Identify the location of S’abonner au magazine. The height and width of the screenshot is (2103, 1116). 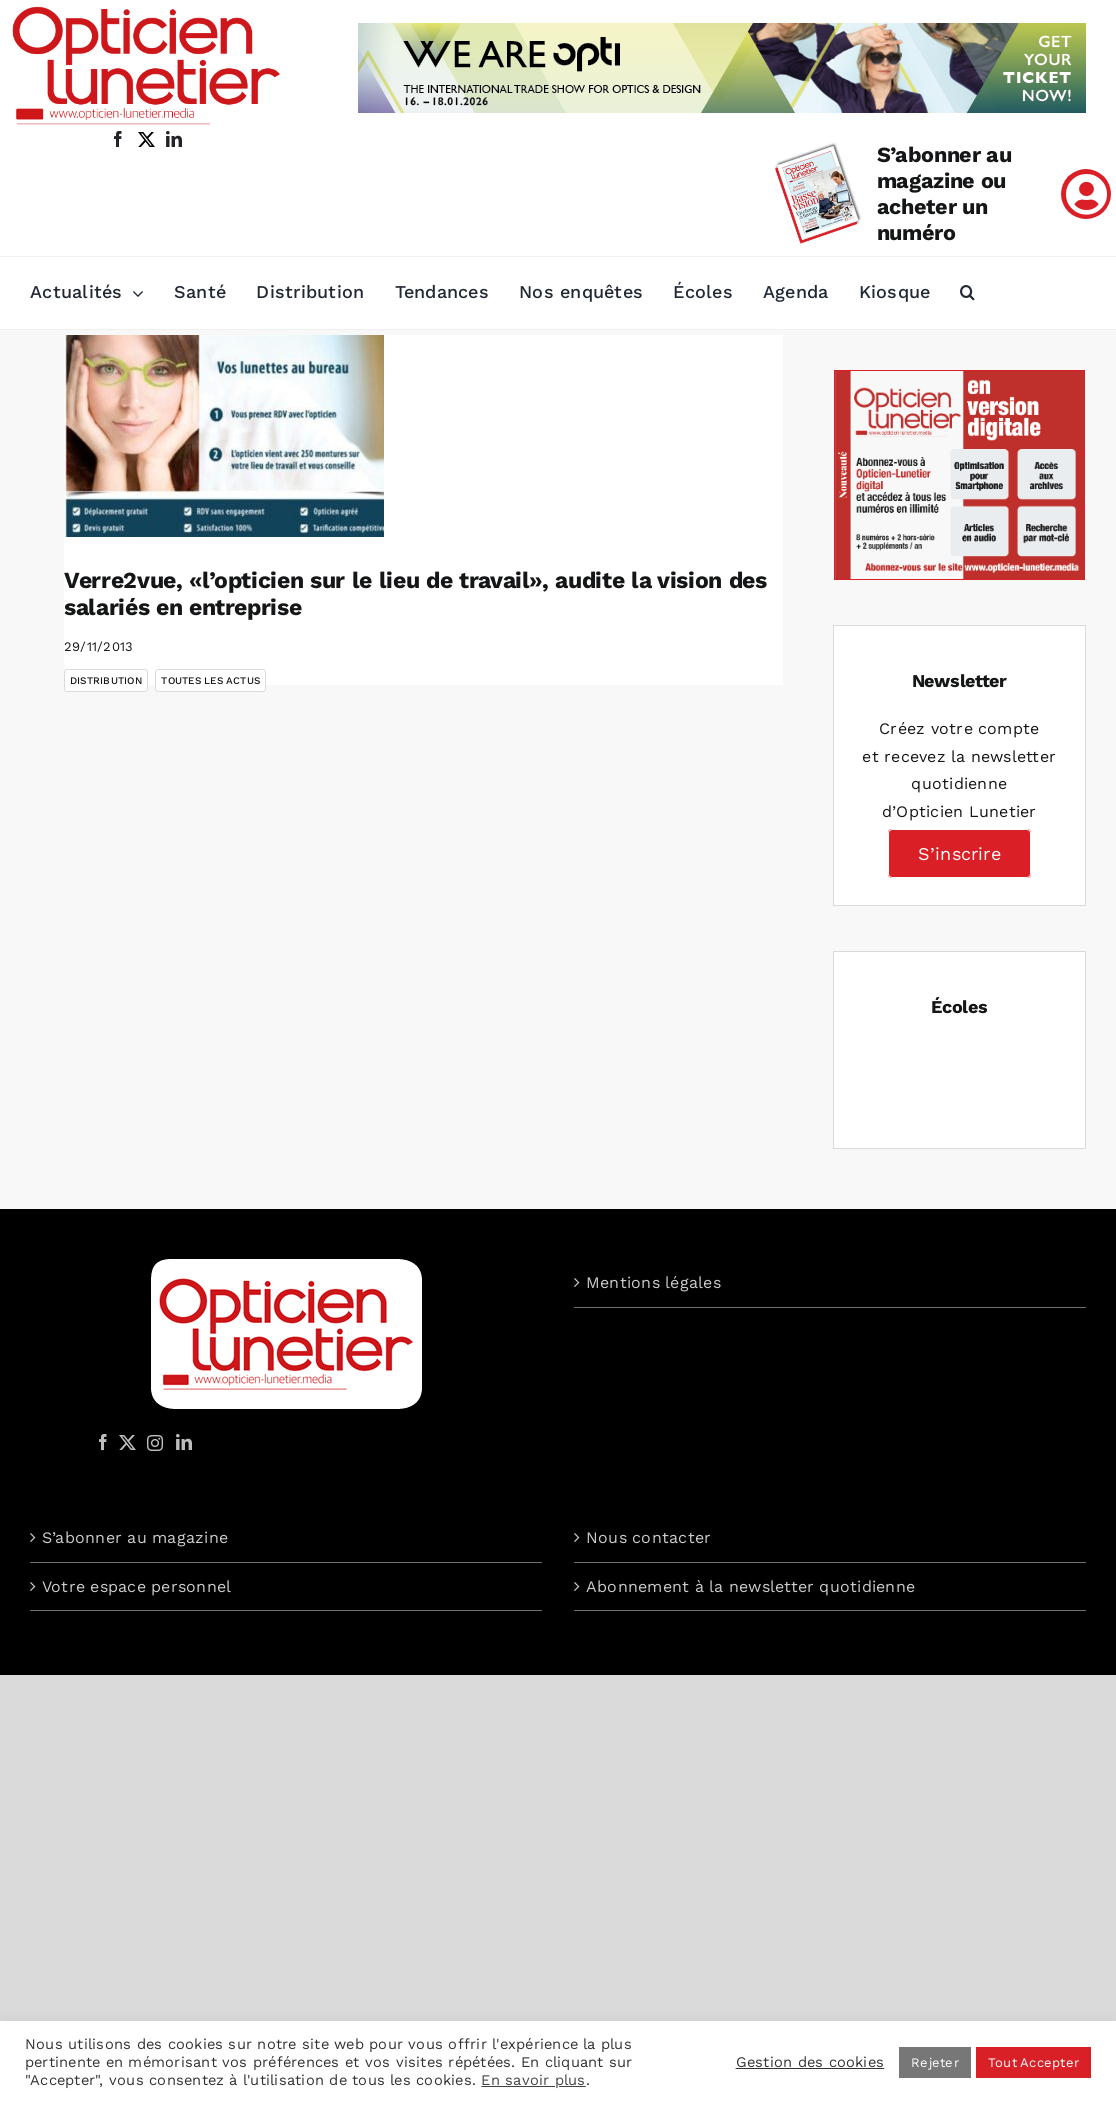
(135, 1537).